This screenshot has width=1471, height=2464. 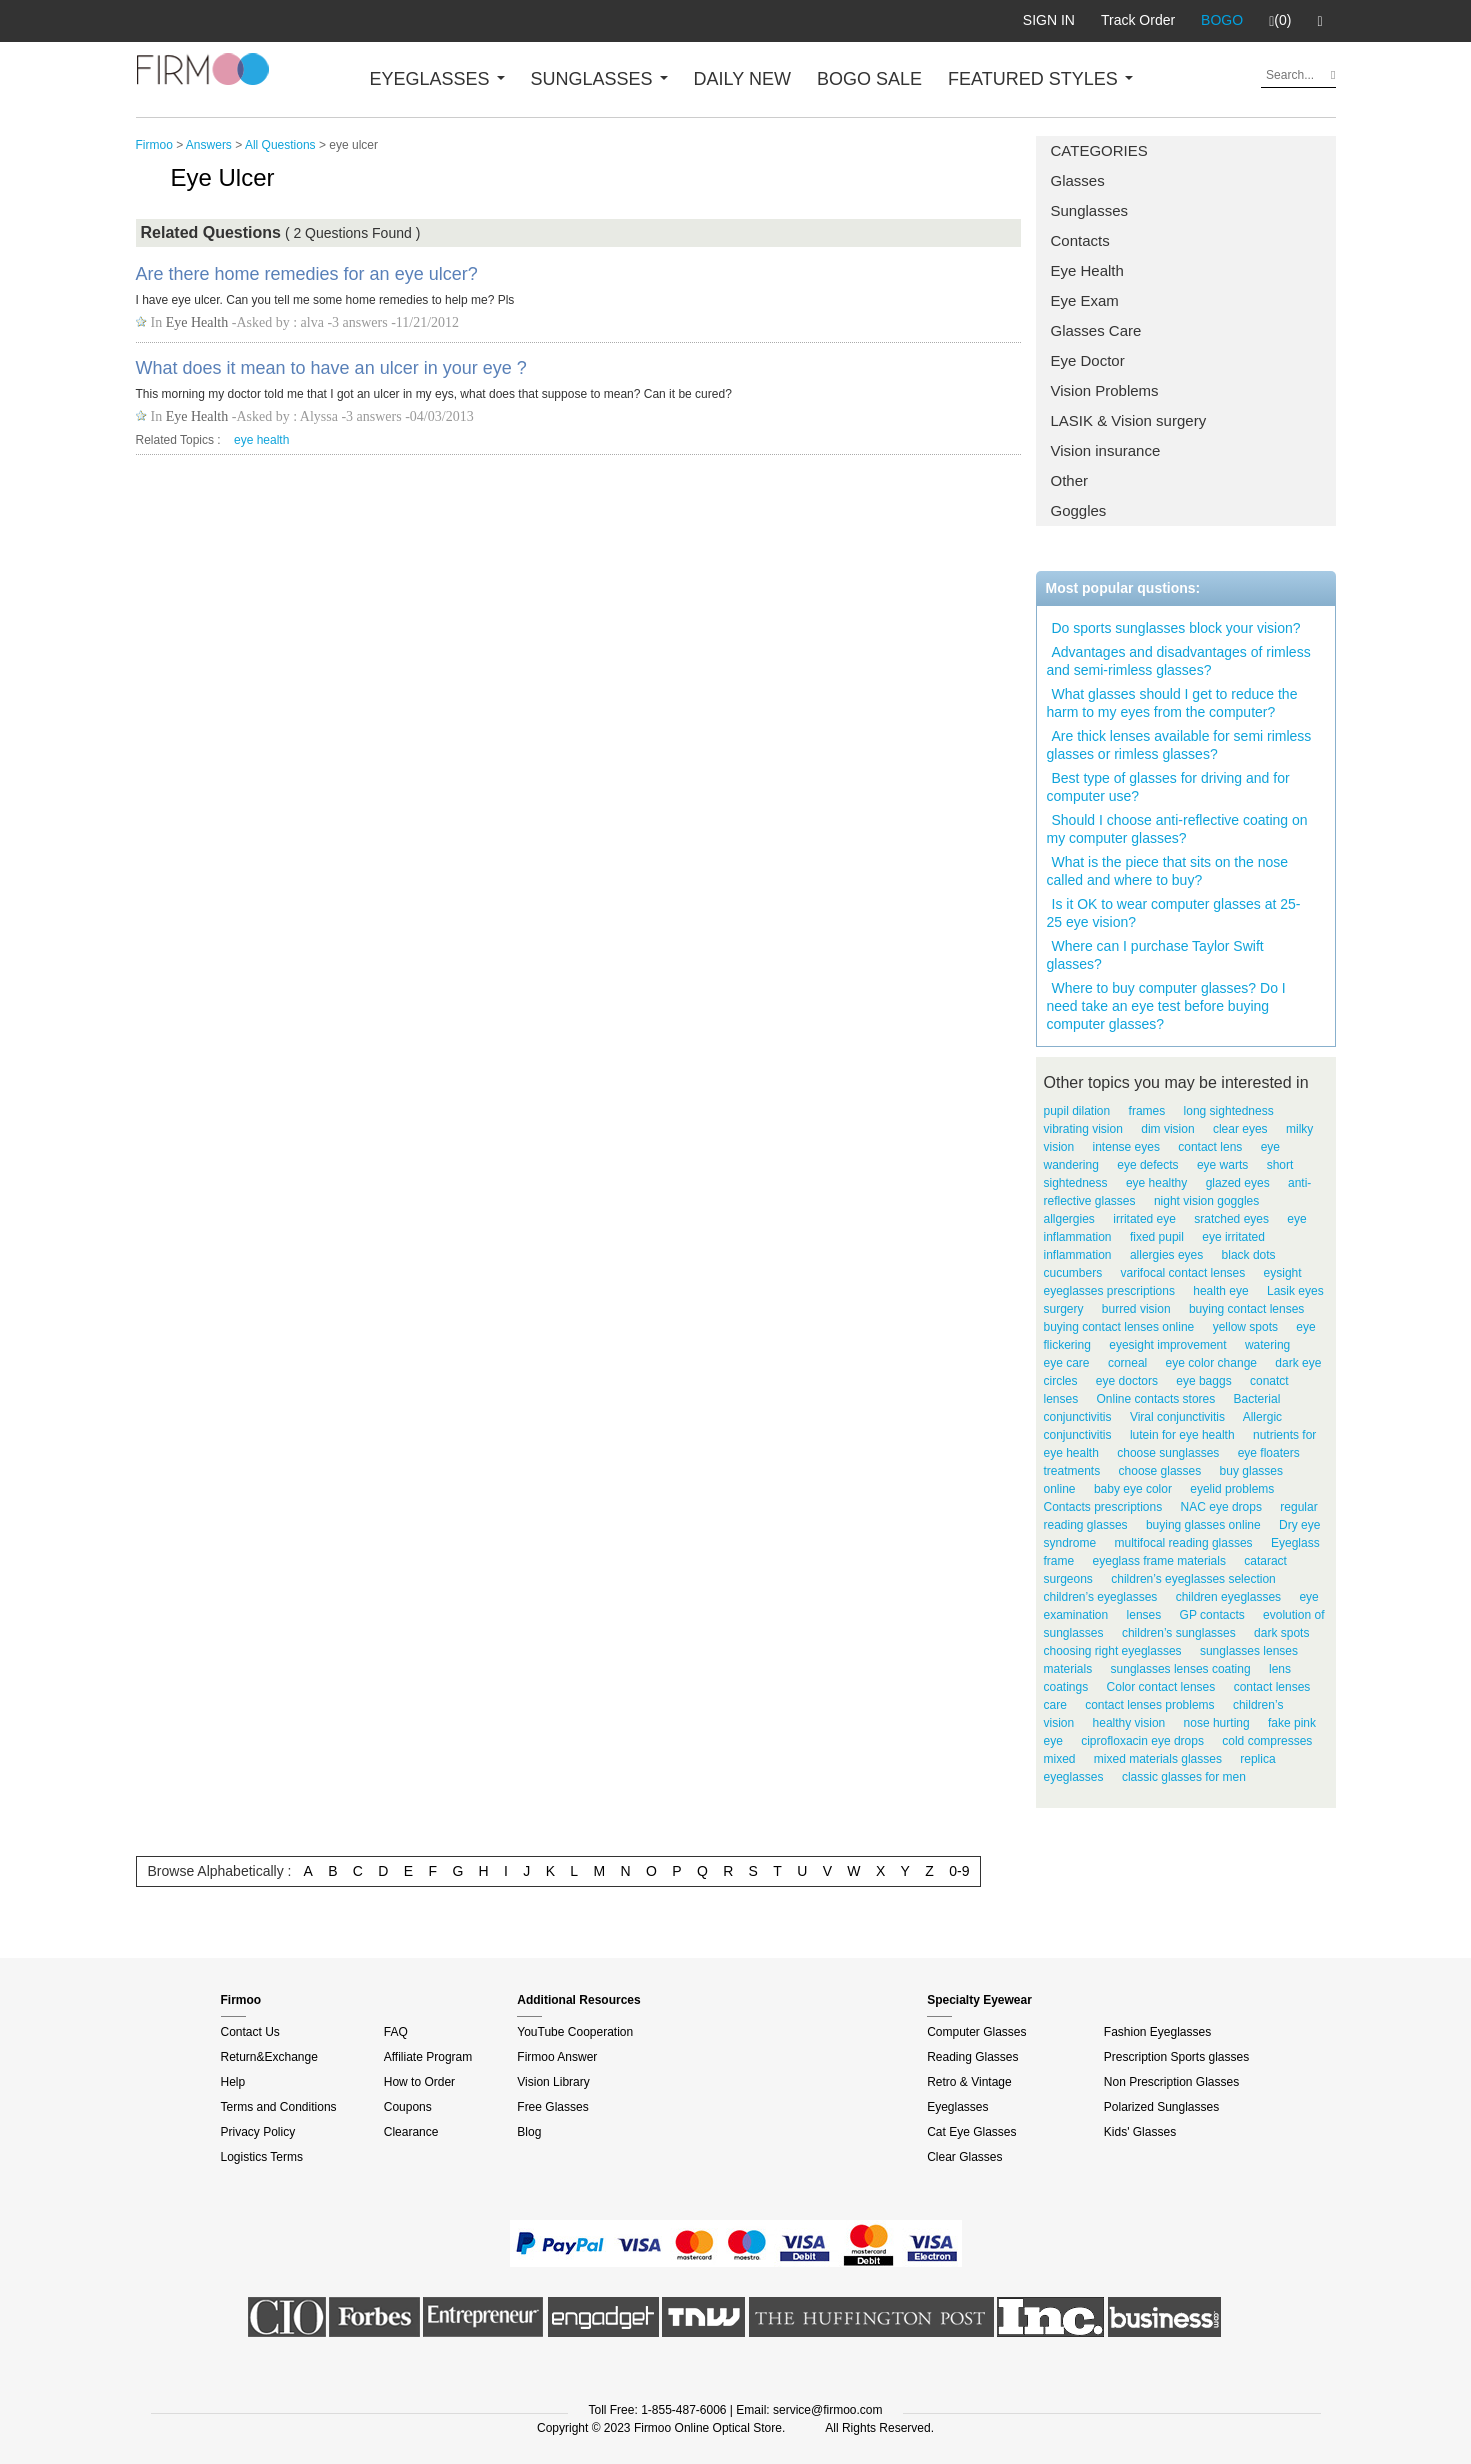 What do you see at coordinates (262, 2157) in the screenshot?
I see `Logistics Terms` at bounding box center [262, 2157].